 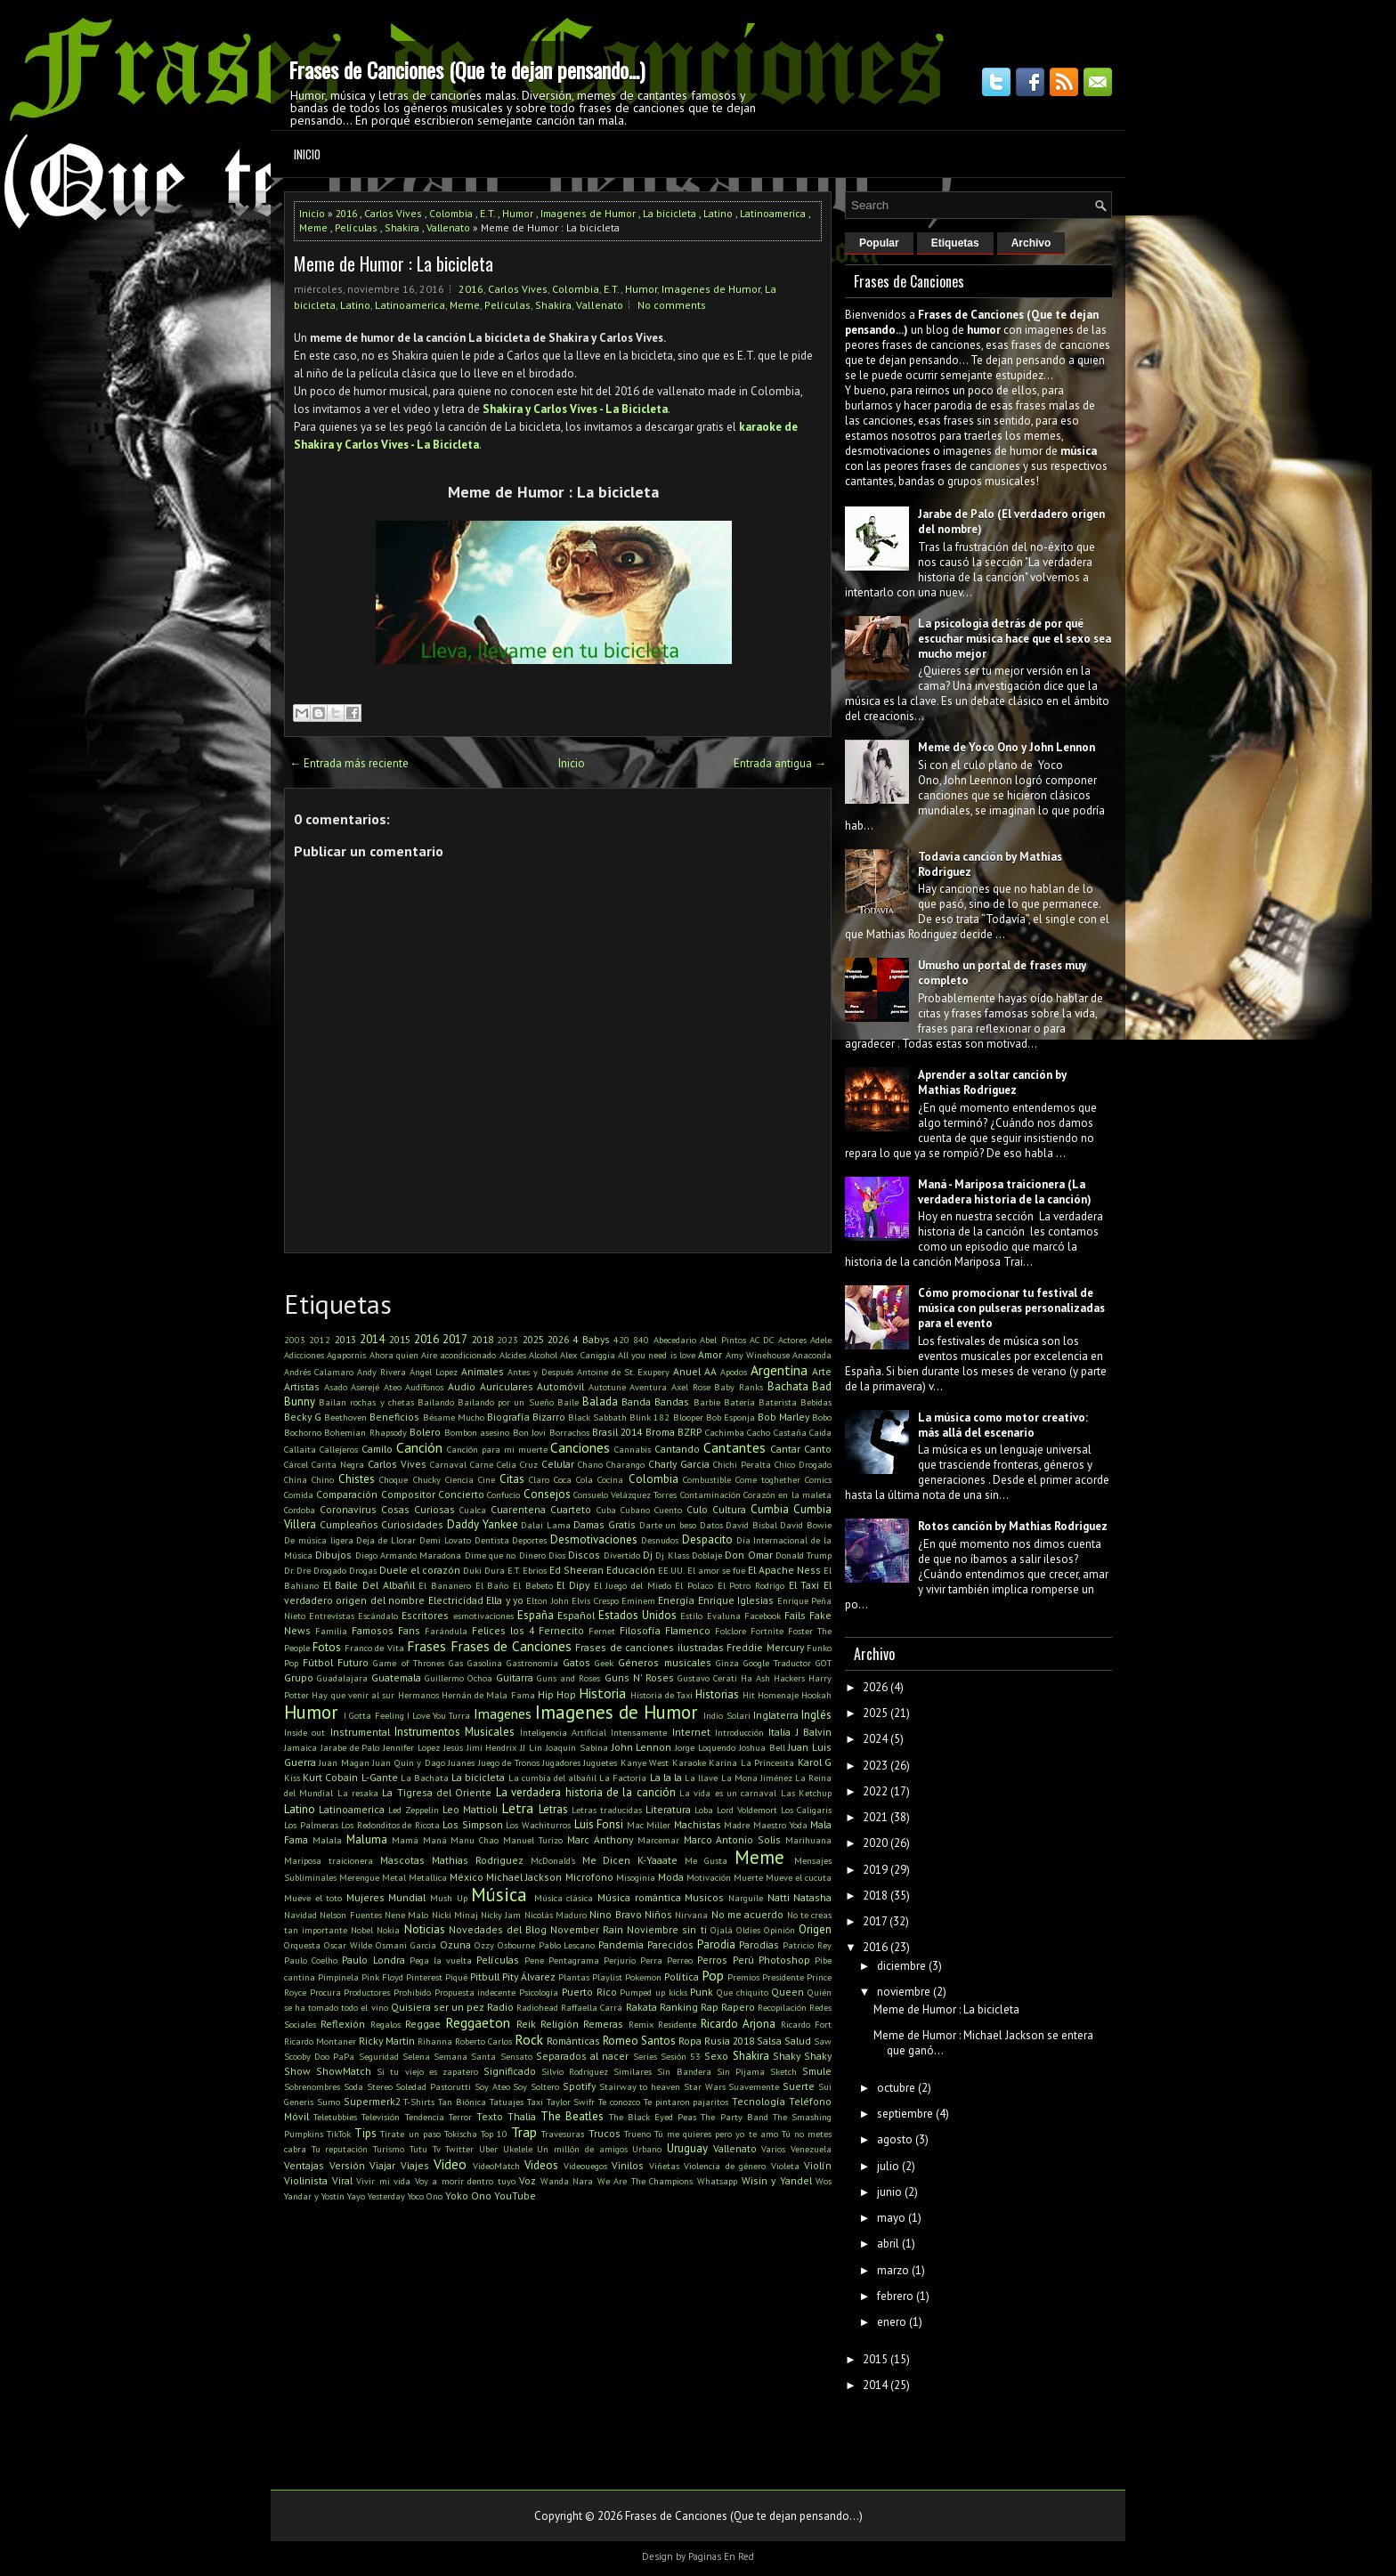 I want to click on Narguile, so click(x=745, y=1897).